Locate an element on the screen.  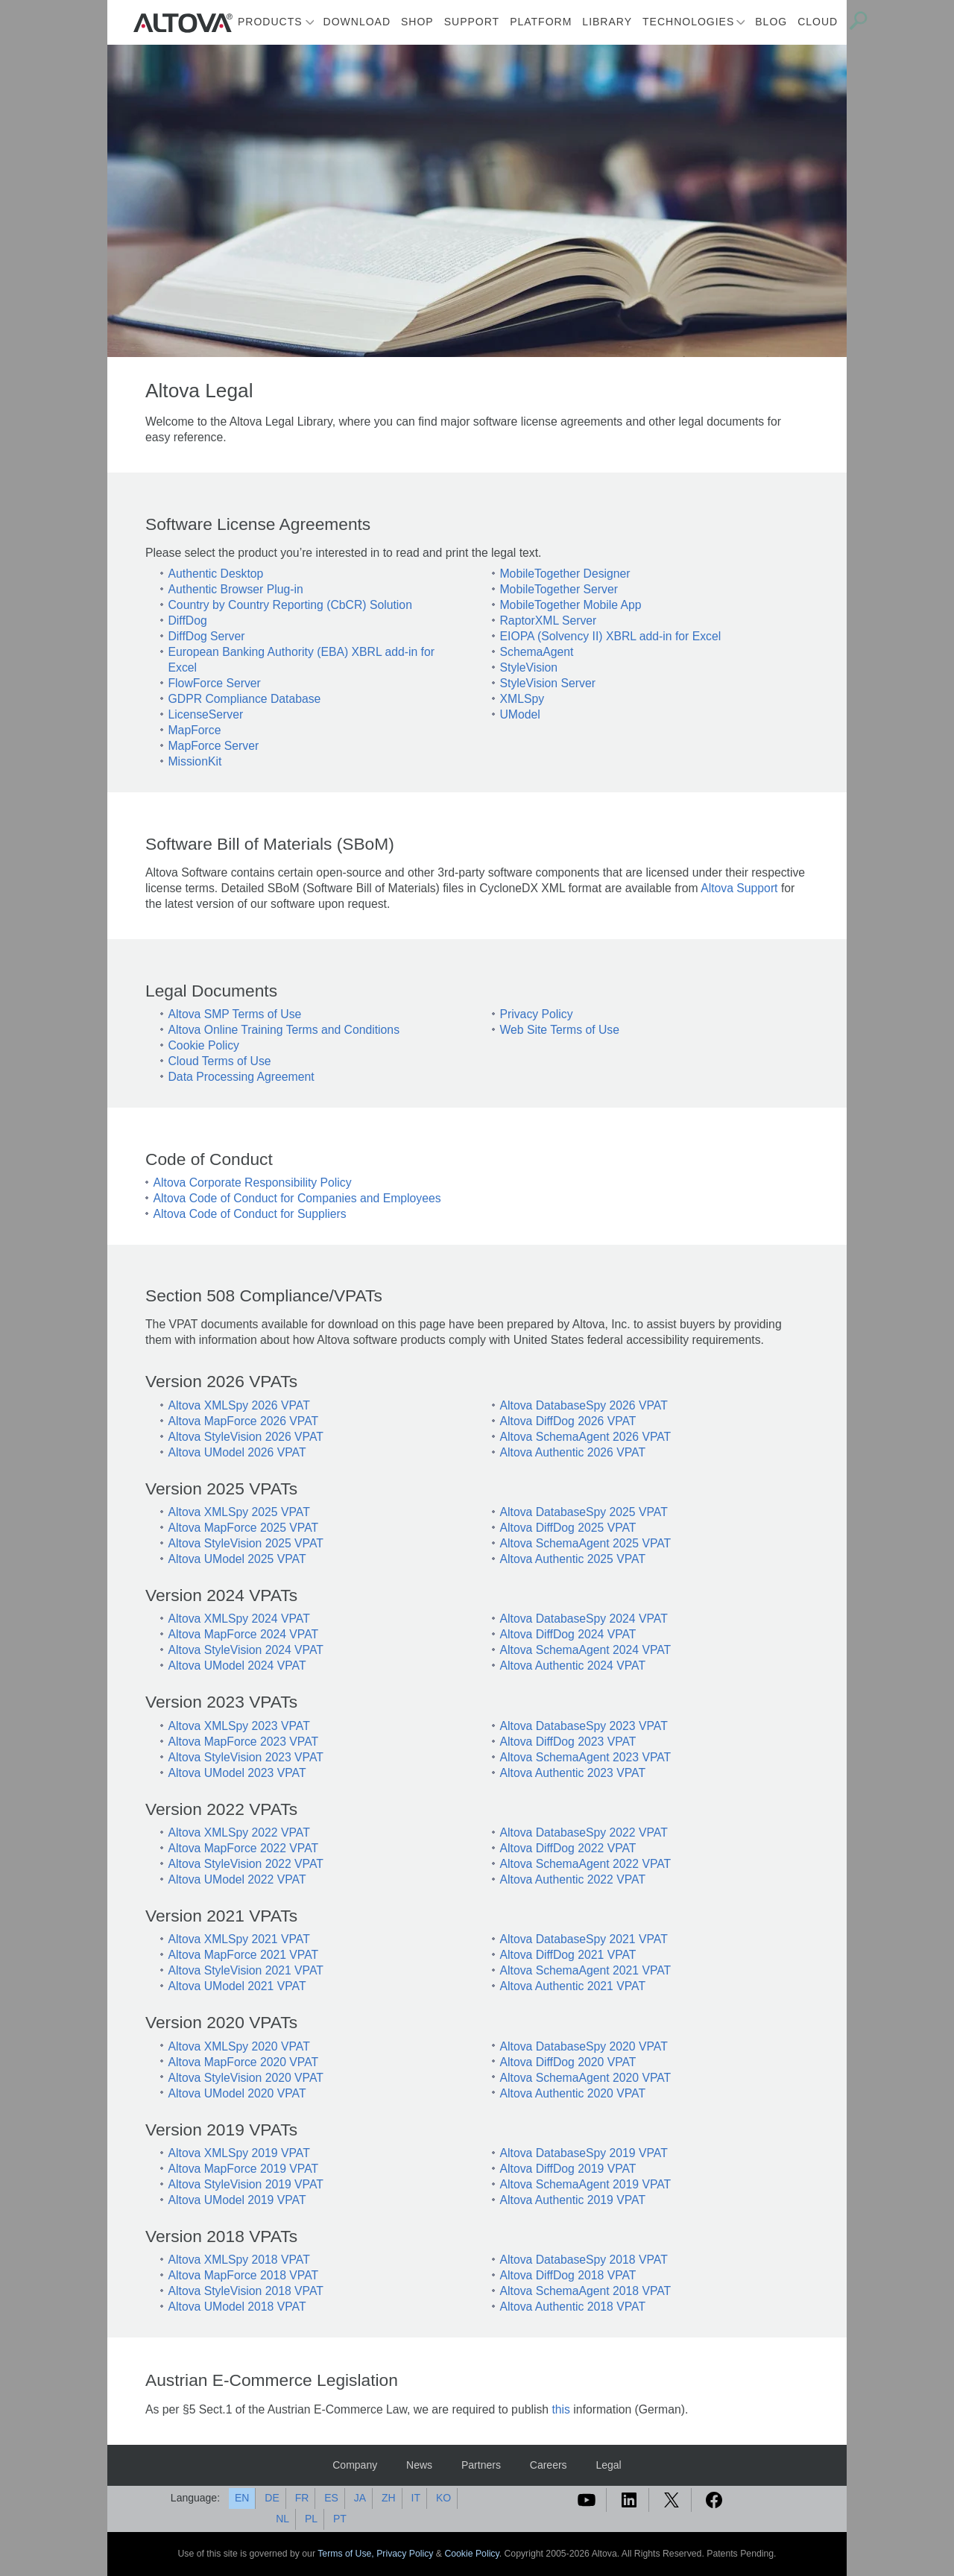
Altova DiffDog 2018 VPAT is located at coordinates (568, 2275).